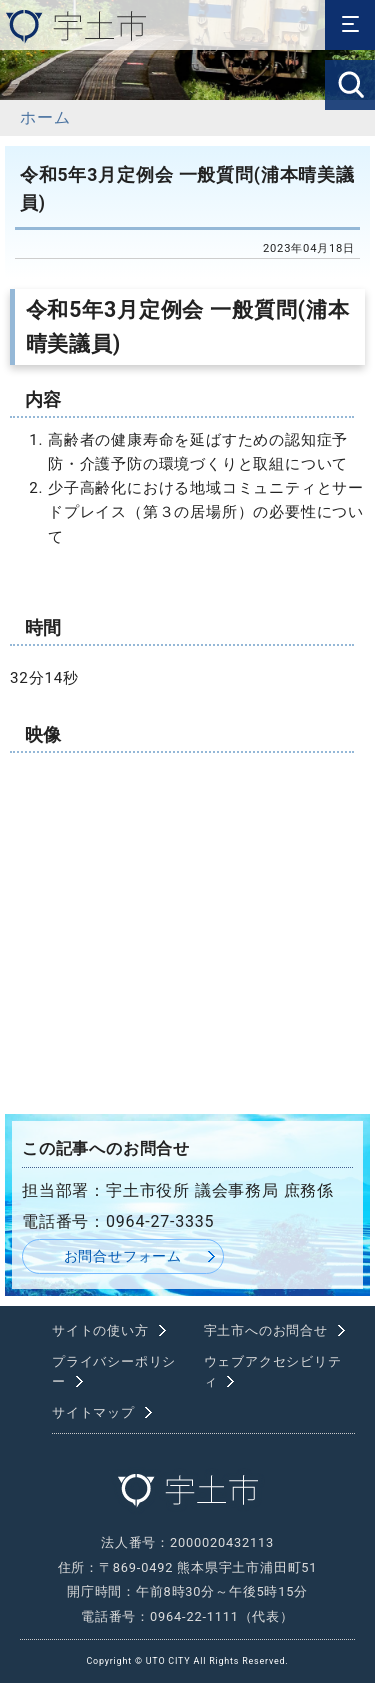 Image resolution: width=375 pixels, height=1683 pixels. Describe the element at coordinates (100, 1330) in the screenshot. I see `サイトの使い方` at that location.